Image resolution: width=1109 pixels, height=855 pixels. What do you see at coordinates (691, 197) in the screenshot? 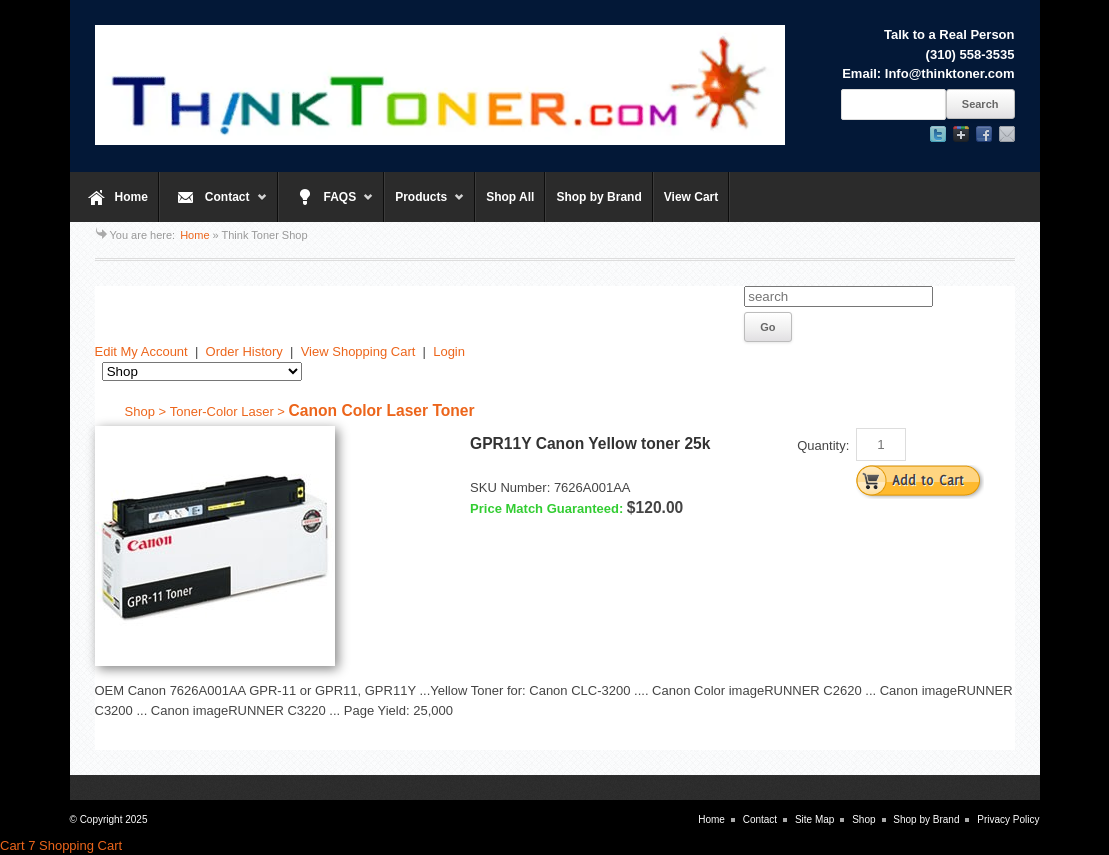
I see `View Cart` at bounding box center [691, 197].